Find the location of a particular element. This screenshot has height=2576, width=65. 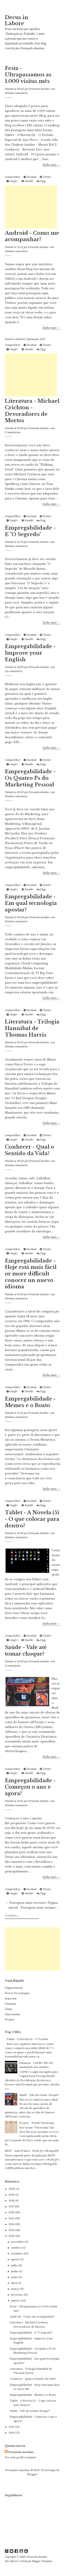

Empregabilidade - Em qual tecnologia apostar? is located at coordinates (31, 903).